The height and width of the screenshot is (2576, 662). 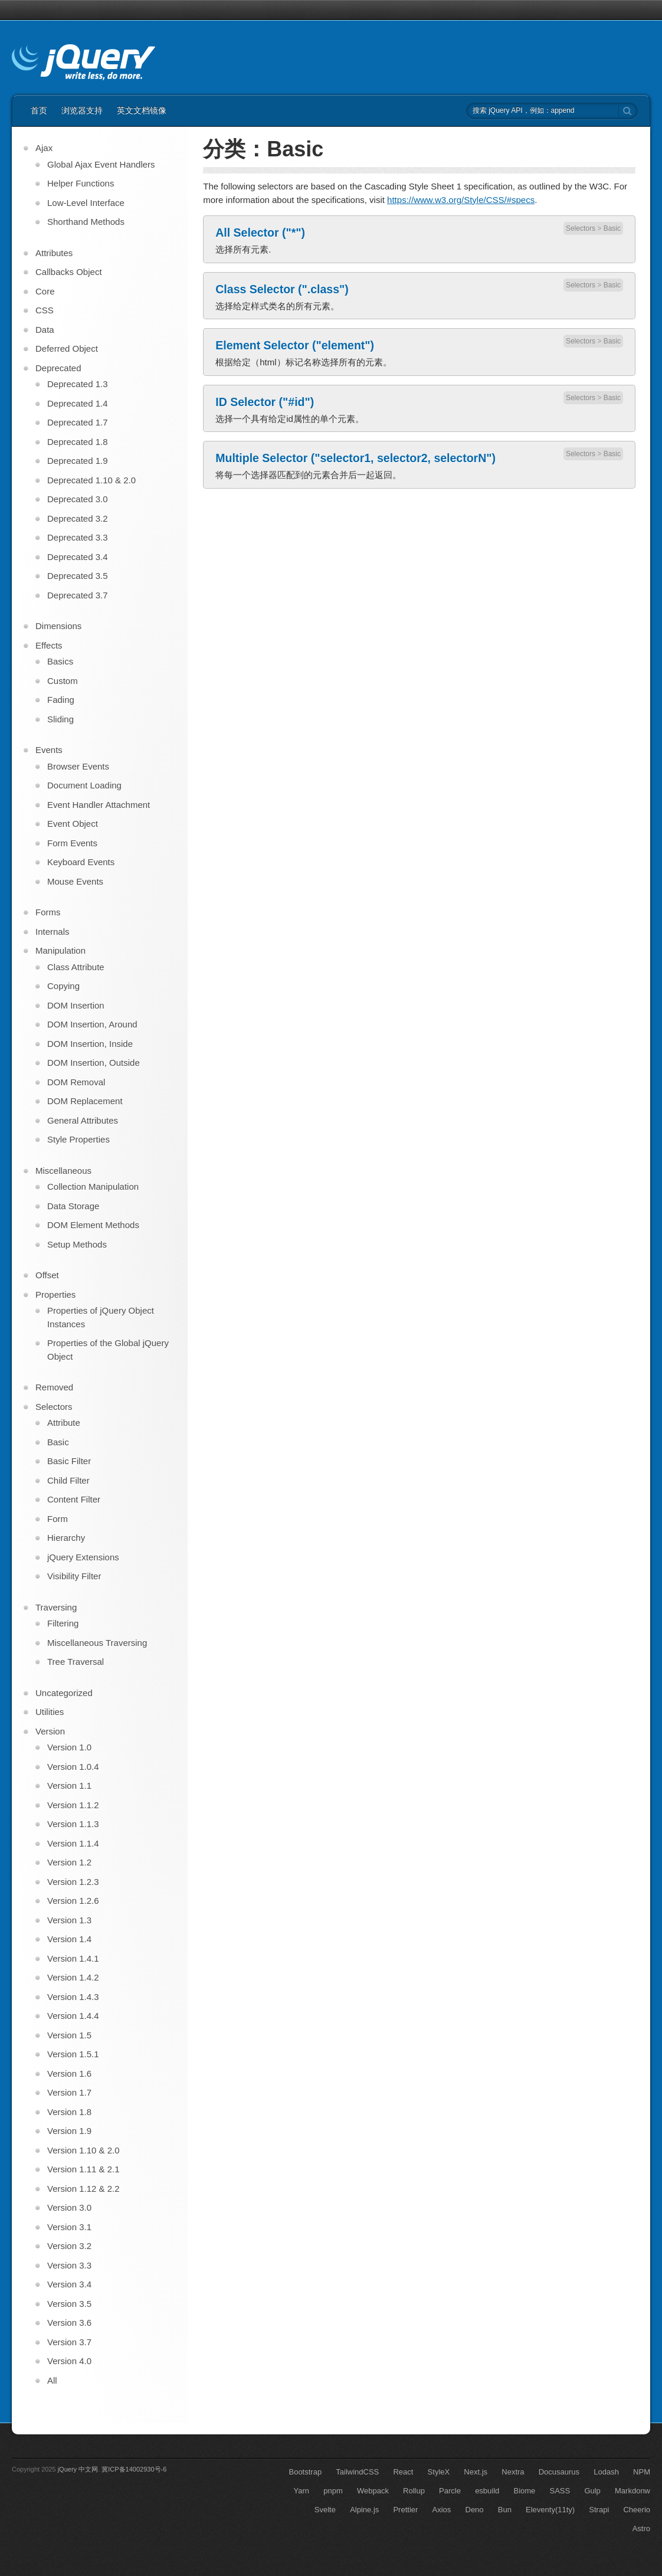 What do you see at coordinates (58, 626) in the screenshot?
I see `Dimensions` at bounding box center [58, 626].